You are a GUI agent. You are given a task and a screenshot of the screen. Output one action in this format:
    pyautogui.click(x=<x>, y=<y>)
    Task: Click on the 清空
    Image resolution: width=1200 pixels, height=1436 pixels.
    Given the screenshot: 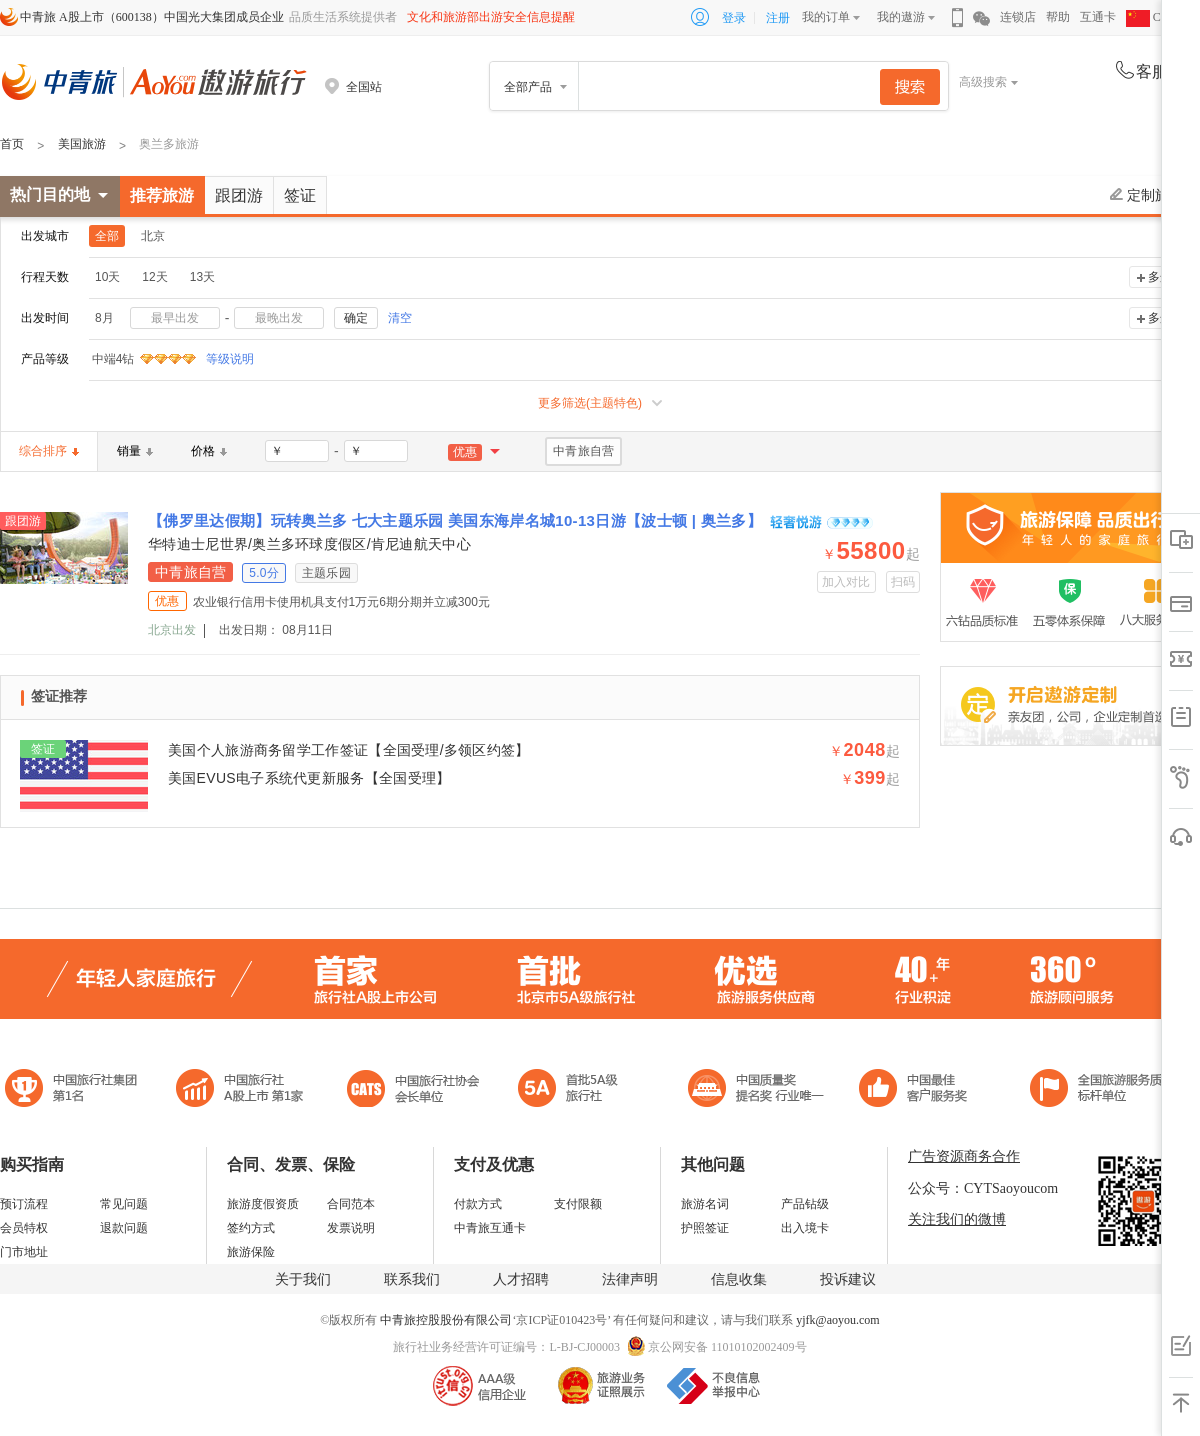 What is the action you would take?
    pyautogui.click(x=400, y=318)
    